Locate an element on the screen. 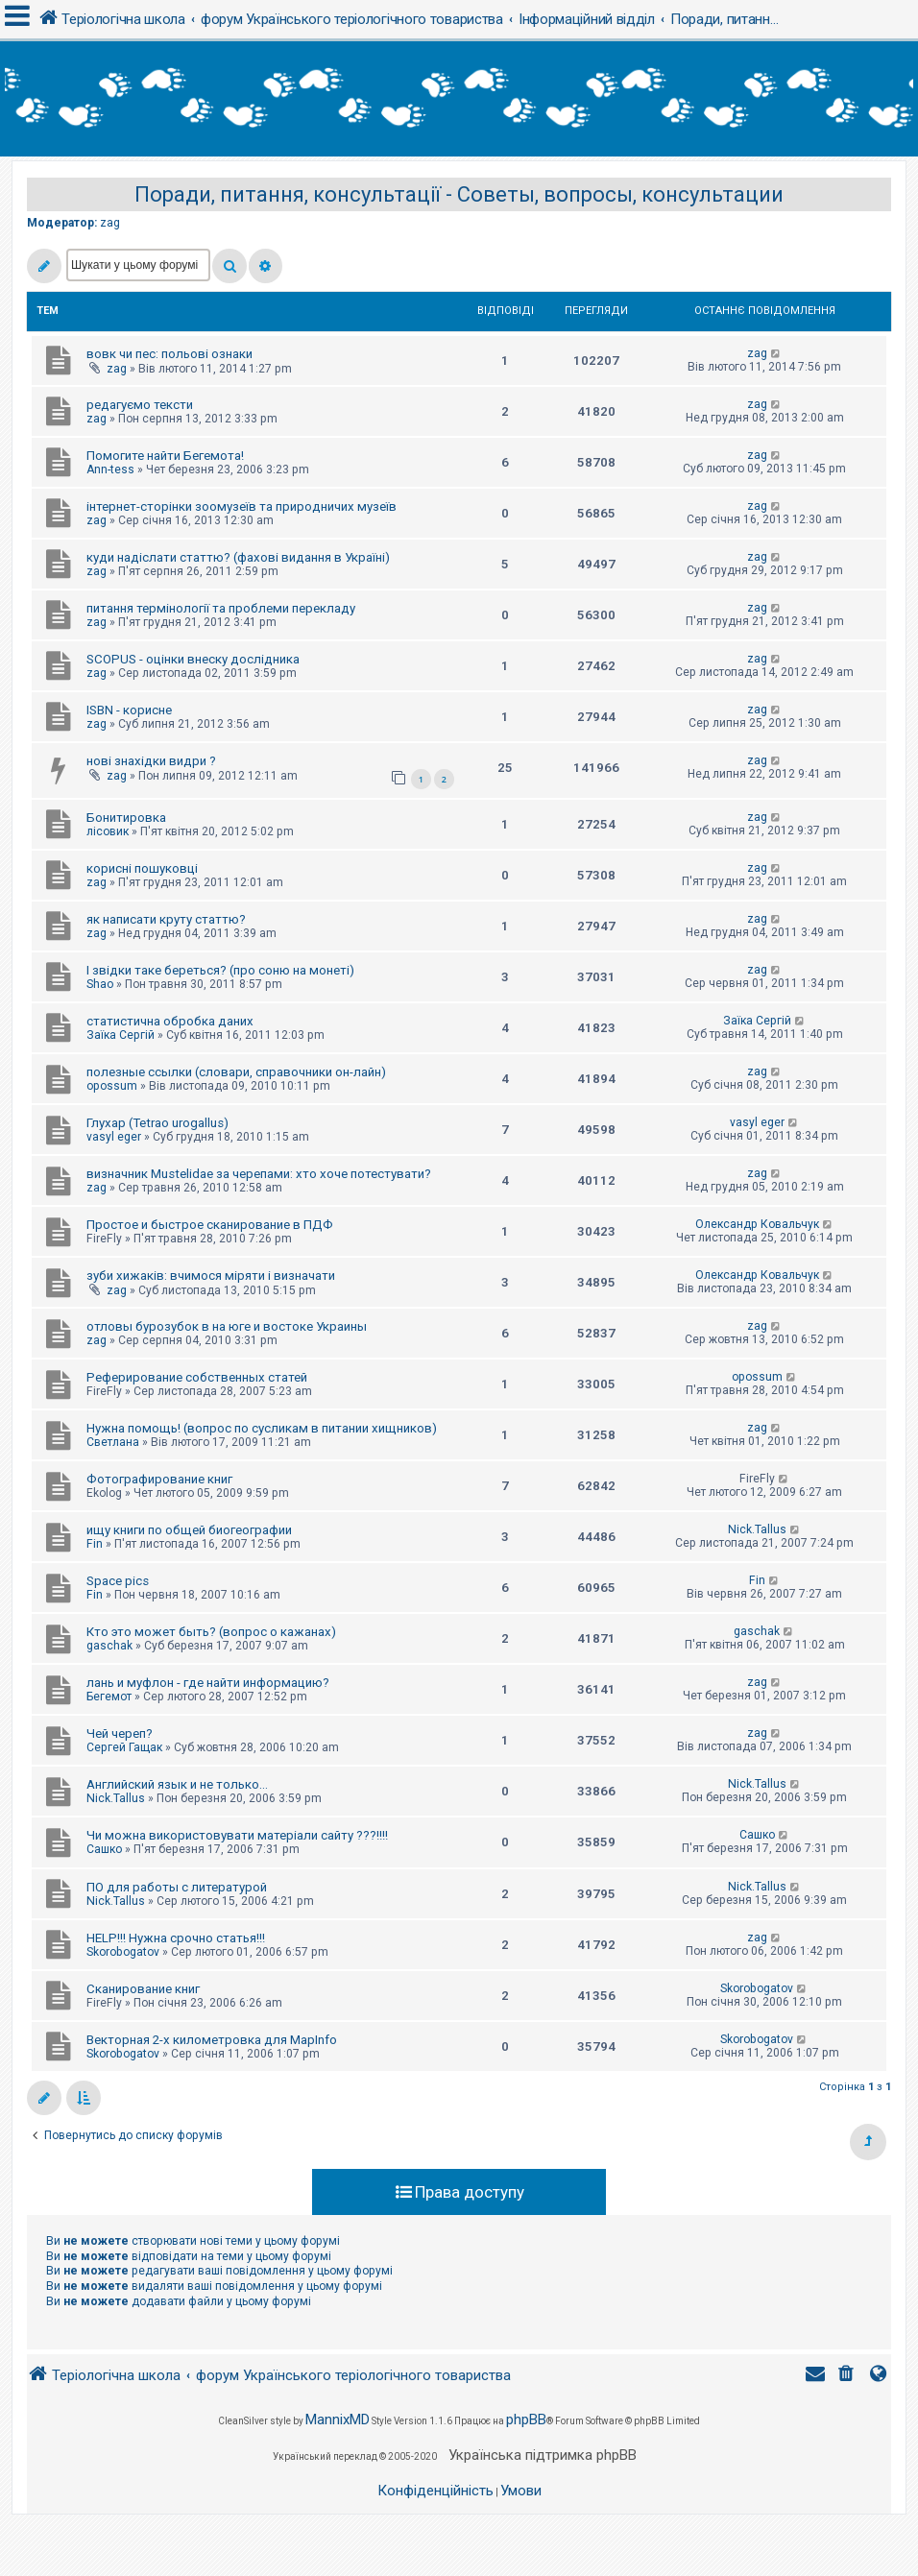 This screenshot has height=2576, width=918. як написати круту статтю? is located at coordinates (166, 919).